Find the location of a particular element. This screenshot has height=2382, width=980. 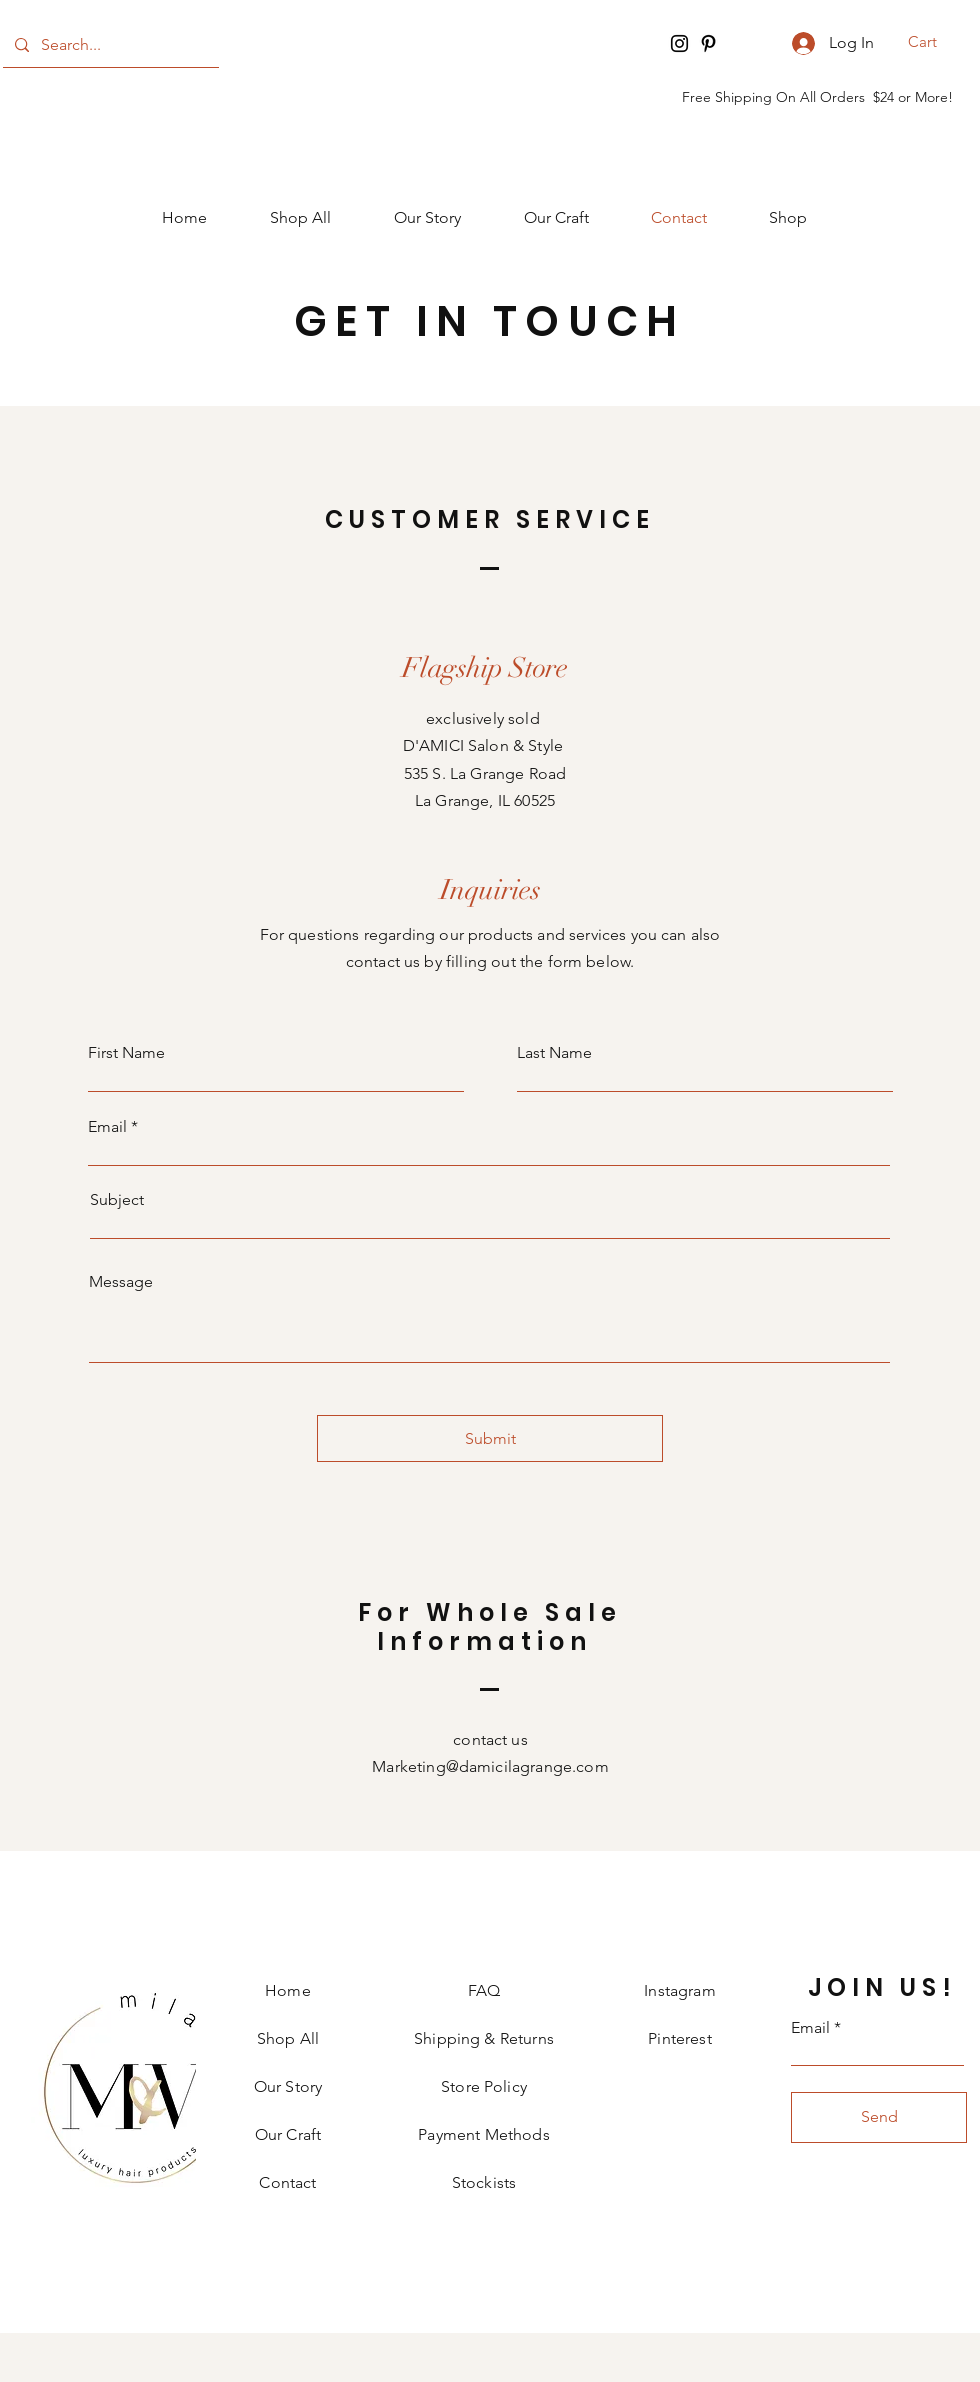

[Instagram] is located at coordinates (679, 43).